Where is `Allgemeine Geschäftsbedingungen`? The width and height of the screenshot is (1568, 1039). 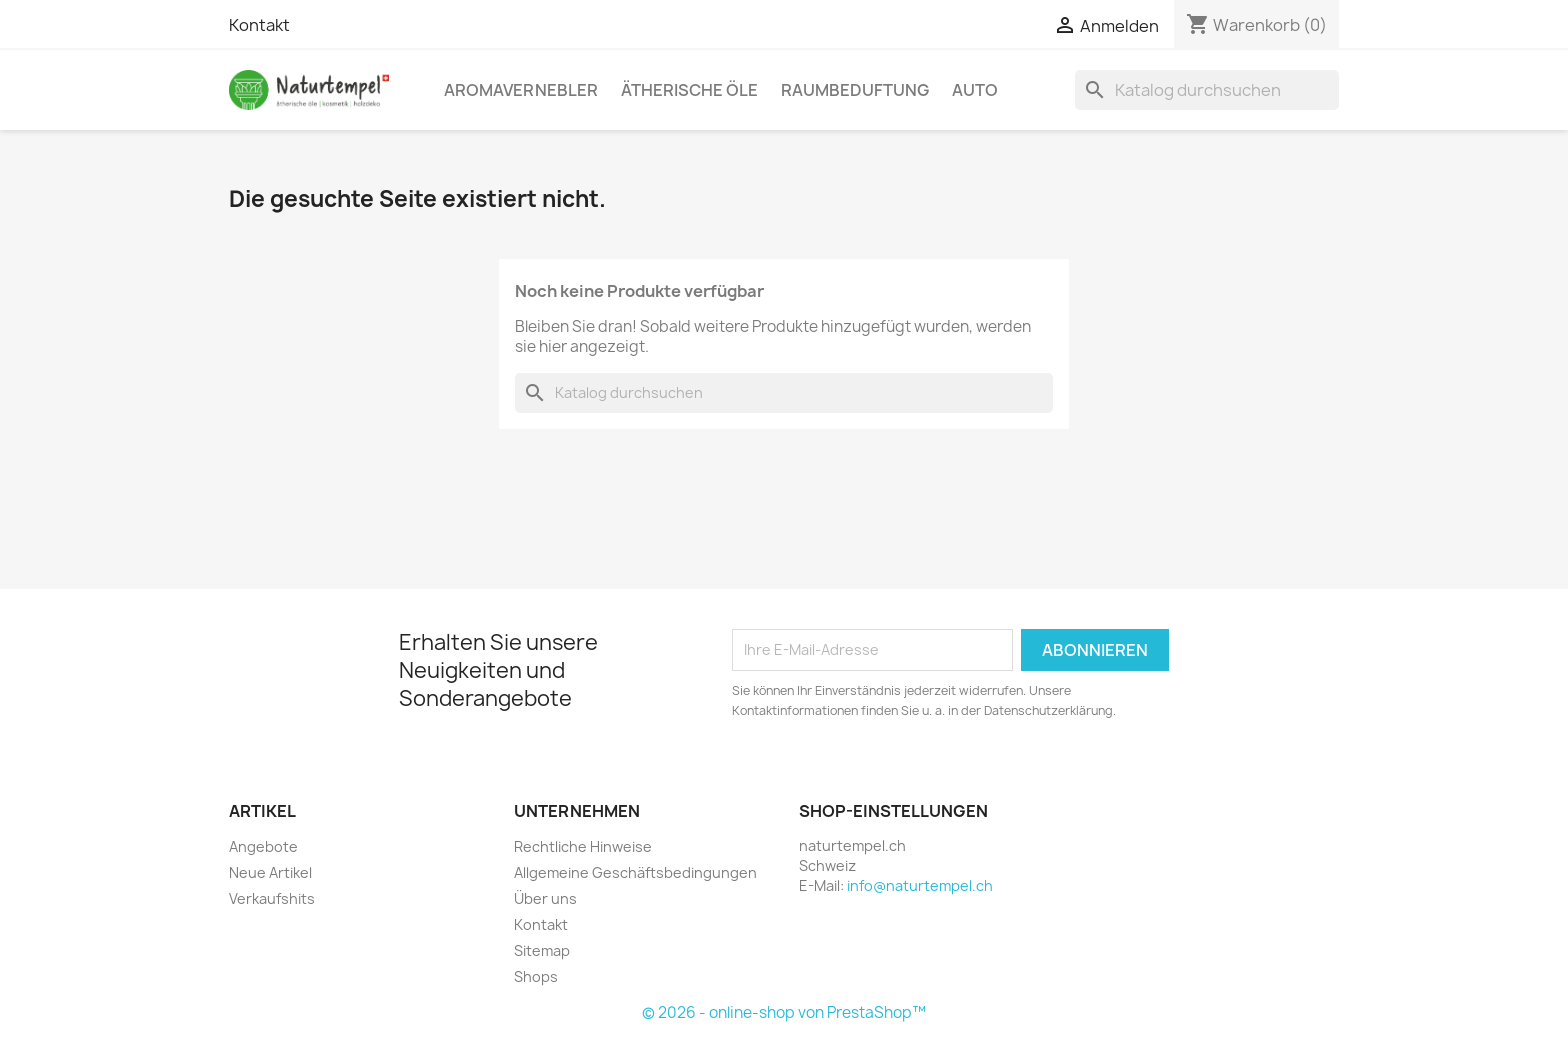
Allgemeine Geschäftsbedingungen is located at coordinates (635, 872).